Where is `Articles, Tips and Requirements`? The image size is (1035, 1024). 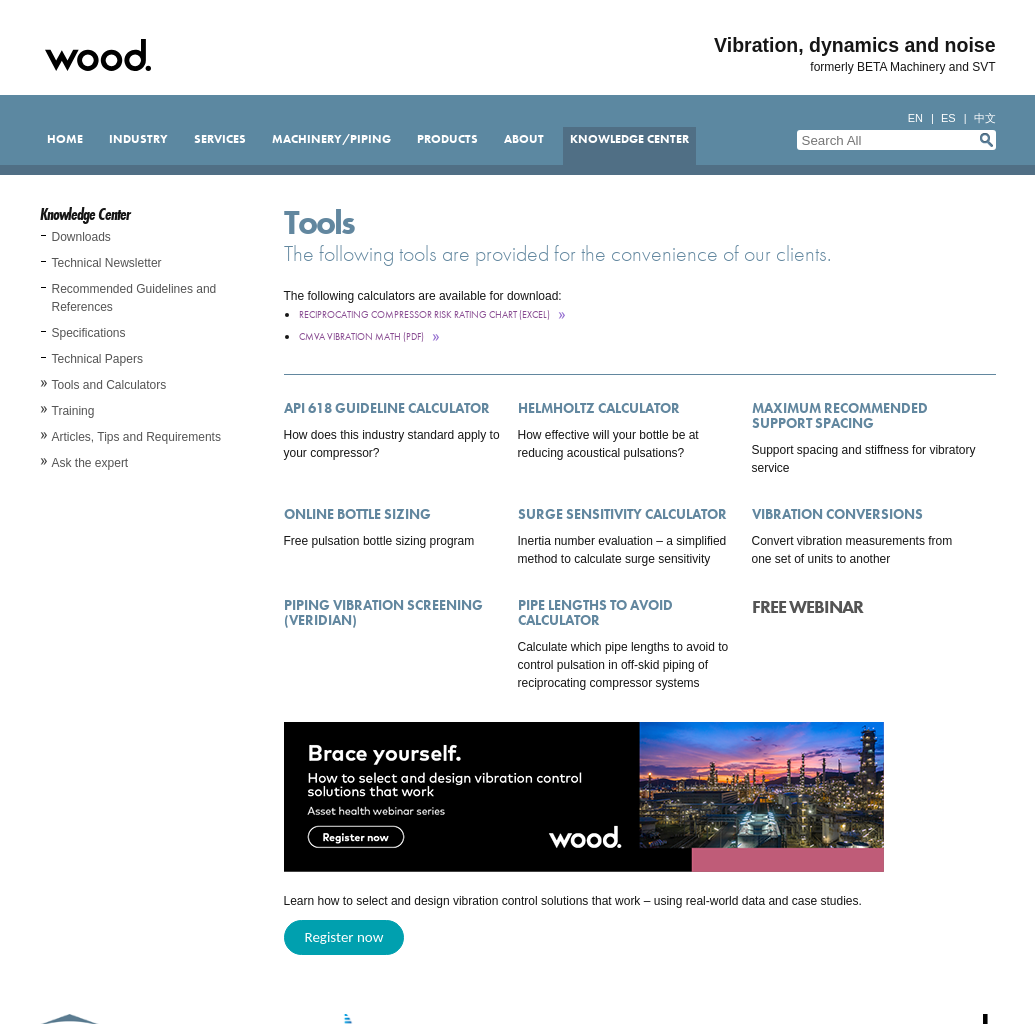 Articles, Tips and Requirements is located at coordinates (136, 437).